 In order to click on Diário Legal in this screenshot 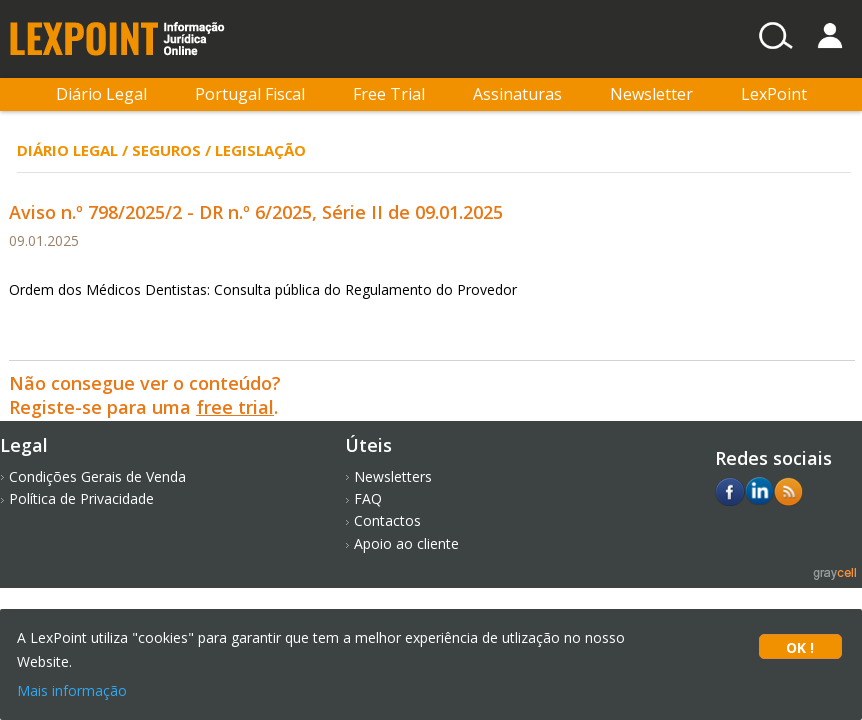, I will do `click(101, 94)`.